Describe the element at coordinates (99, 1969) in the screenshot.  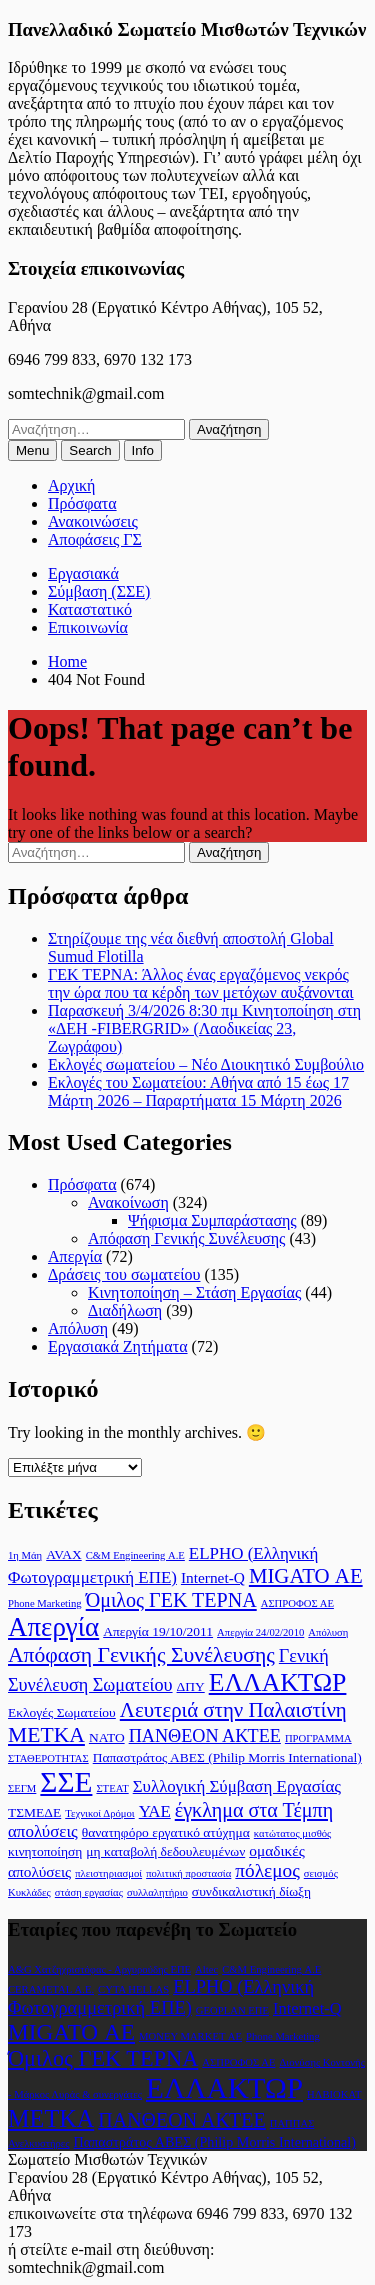
I see `A&G Χατζηχριστόφας - Αργυρούδης ΕΠΕ [A&G Χατζηχριστόφας - Αργυρούδης ΕΠΕ (1 στοιχείο)]` at that location.